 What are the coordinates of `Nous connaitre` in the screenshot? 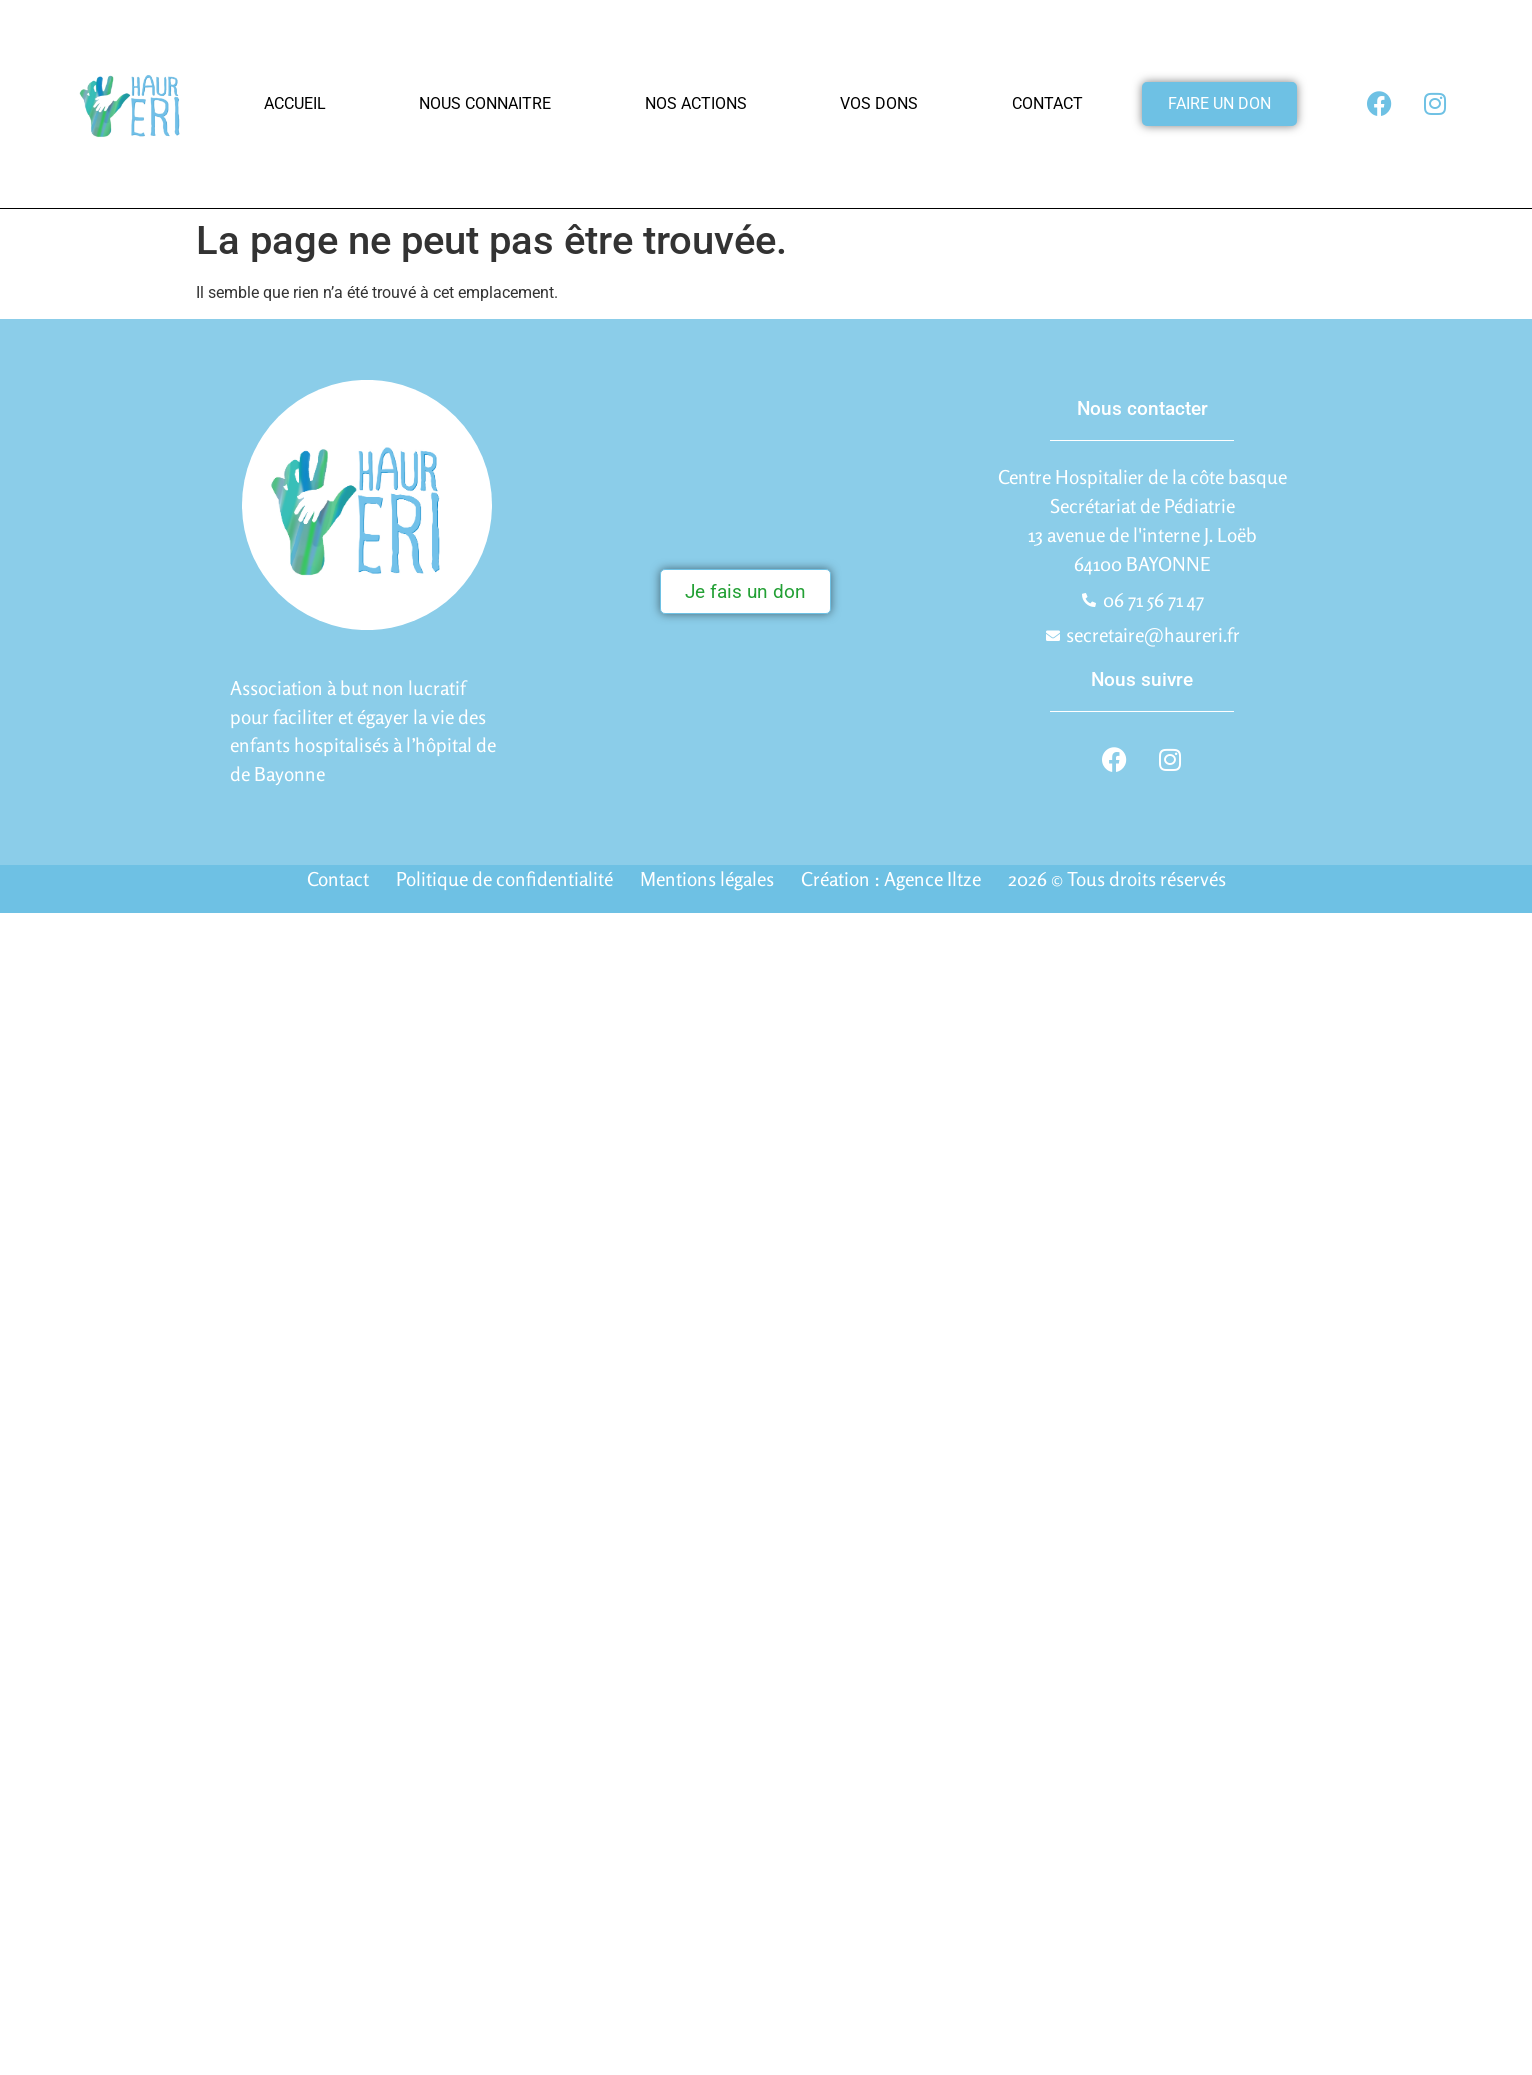 It's located at (485, 103).